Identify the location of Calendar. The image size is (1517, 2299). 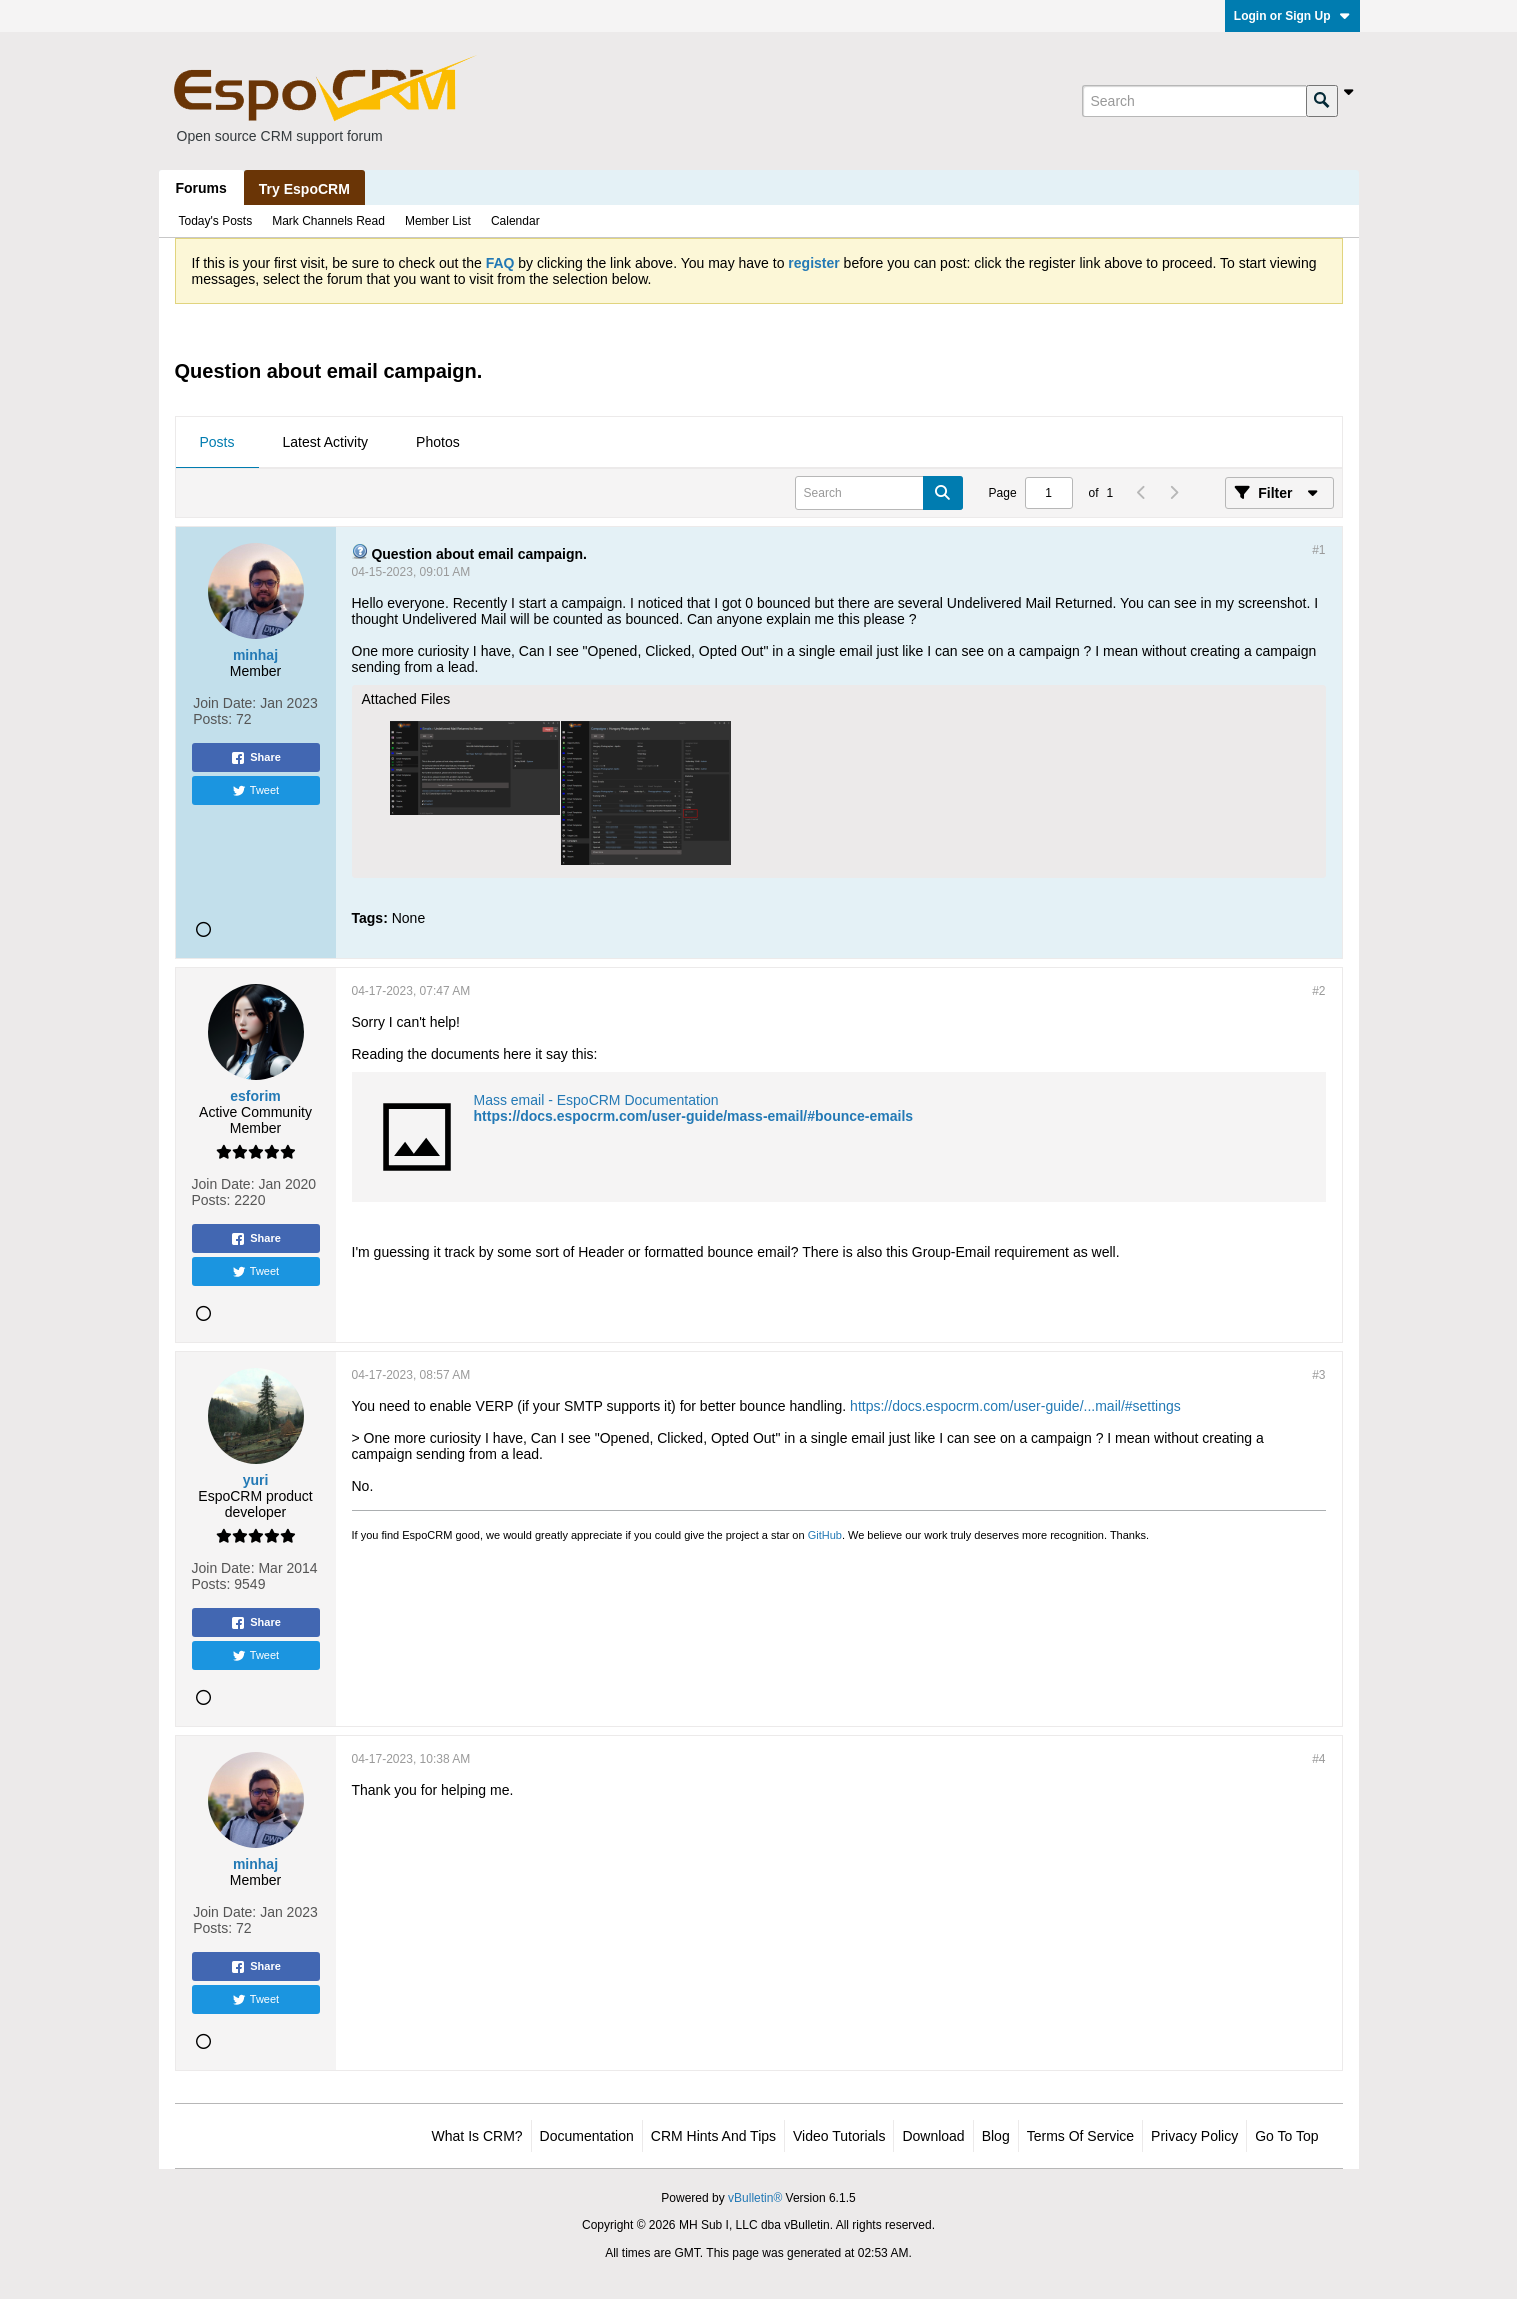
(515, 221).